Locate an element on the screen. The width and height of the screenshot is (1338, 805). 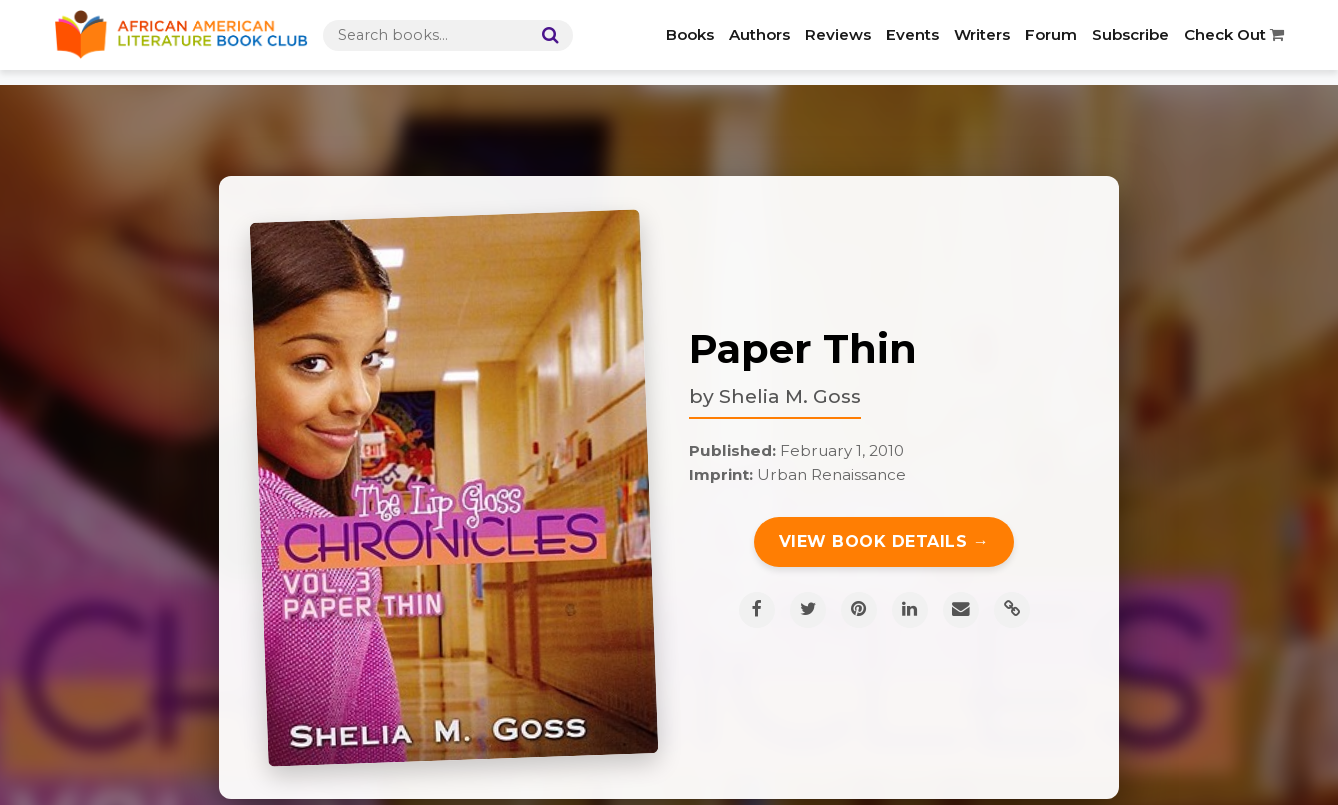
Authors is located at coordinates (759, 34).